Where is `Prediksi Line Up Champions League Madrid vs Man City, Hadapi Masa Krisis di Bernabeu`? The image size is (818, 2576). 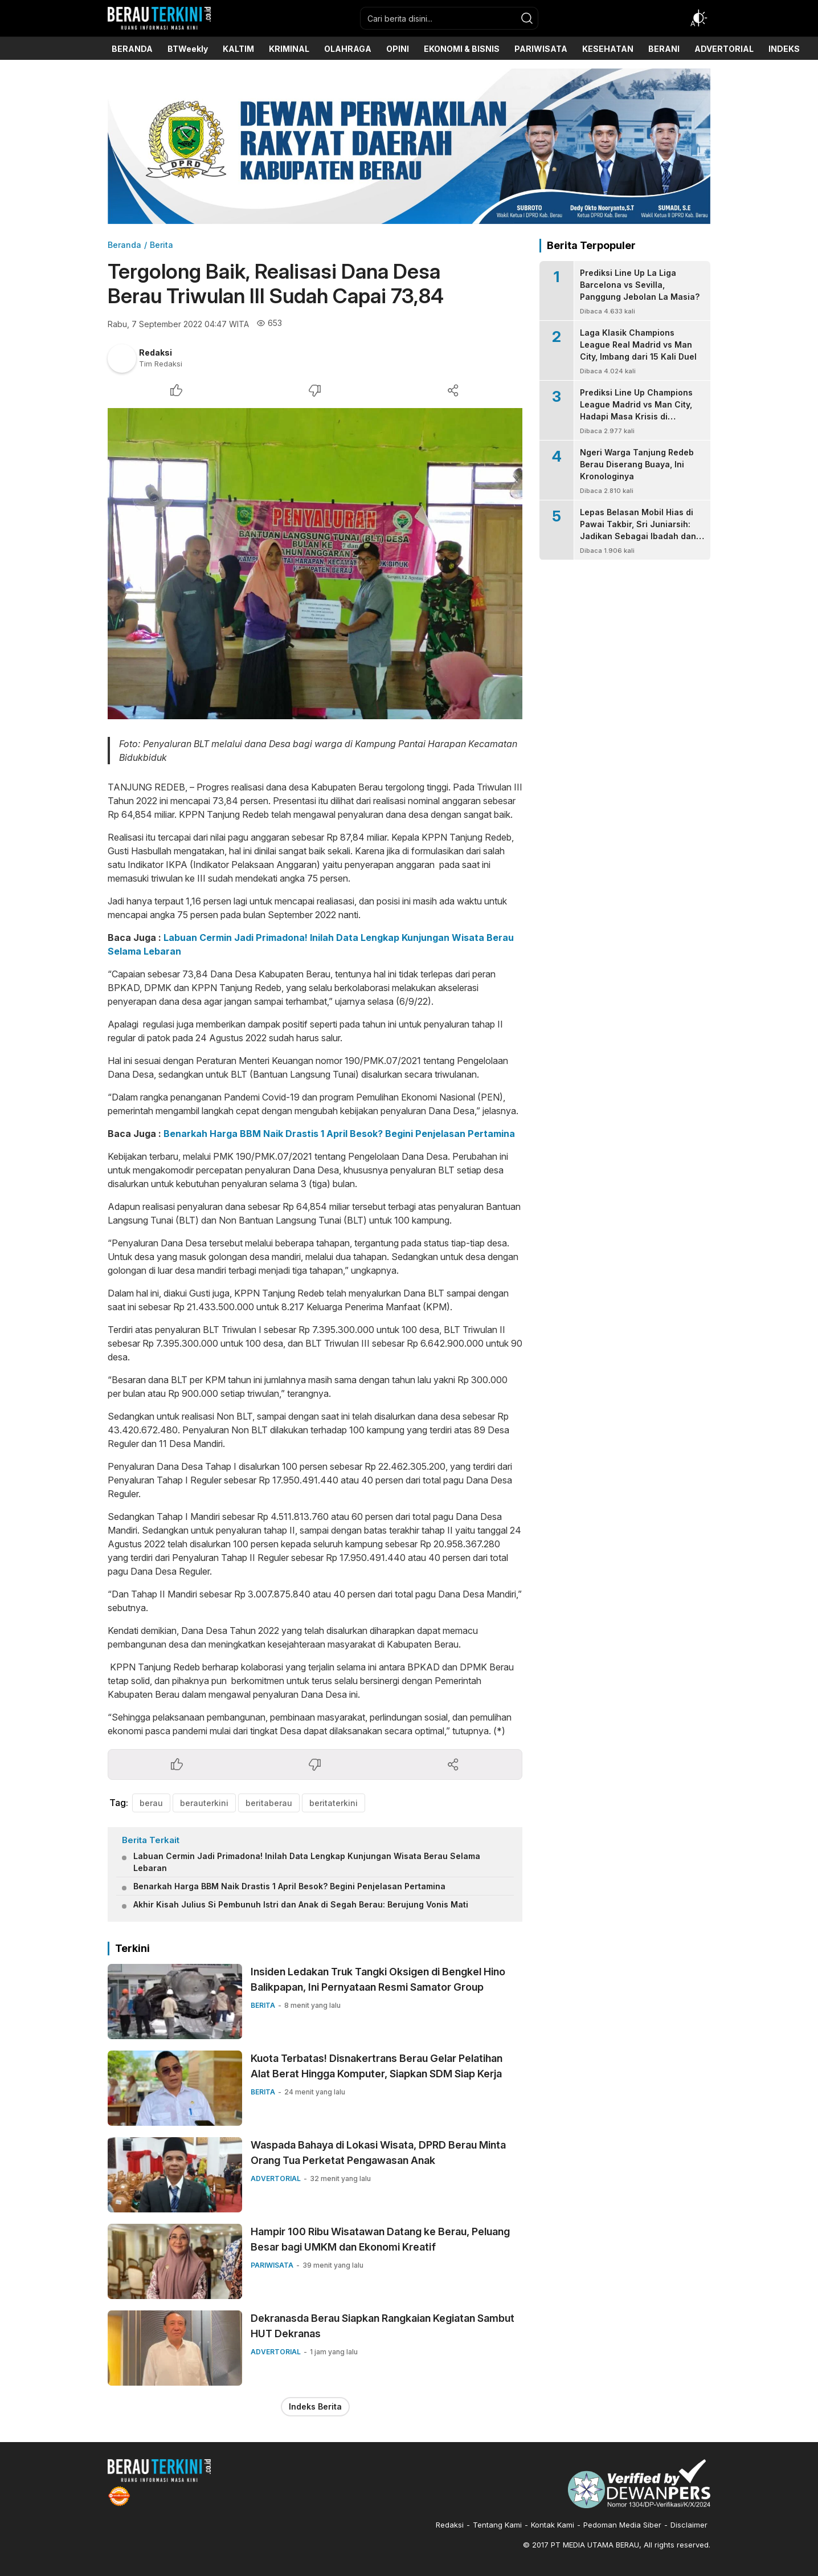 Prediksi Line Up Champions League Madrid vs Man City, Hadapi Masa Krisis di Bernabeu is located at coordinates (636, 410).